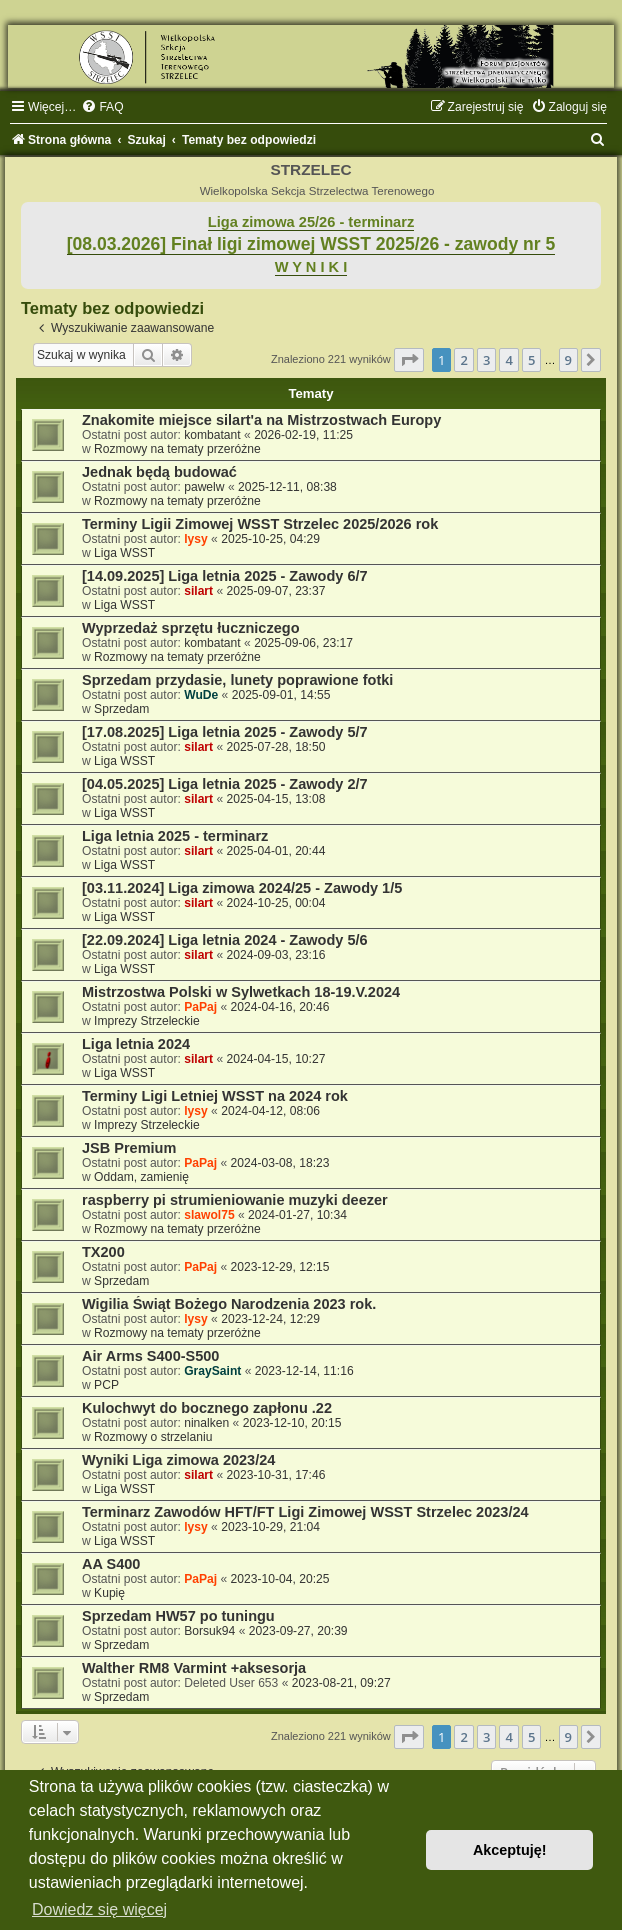 The height and width of the screenshot is (1930, 622). I want to click on Walther RM8 Varmint +aksesorja, so click(194, 1668).